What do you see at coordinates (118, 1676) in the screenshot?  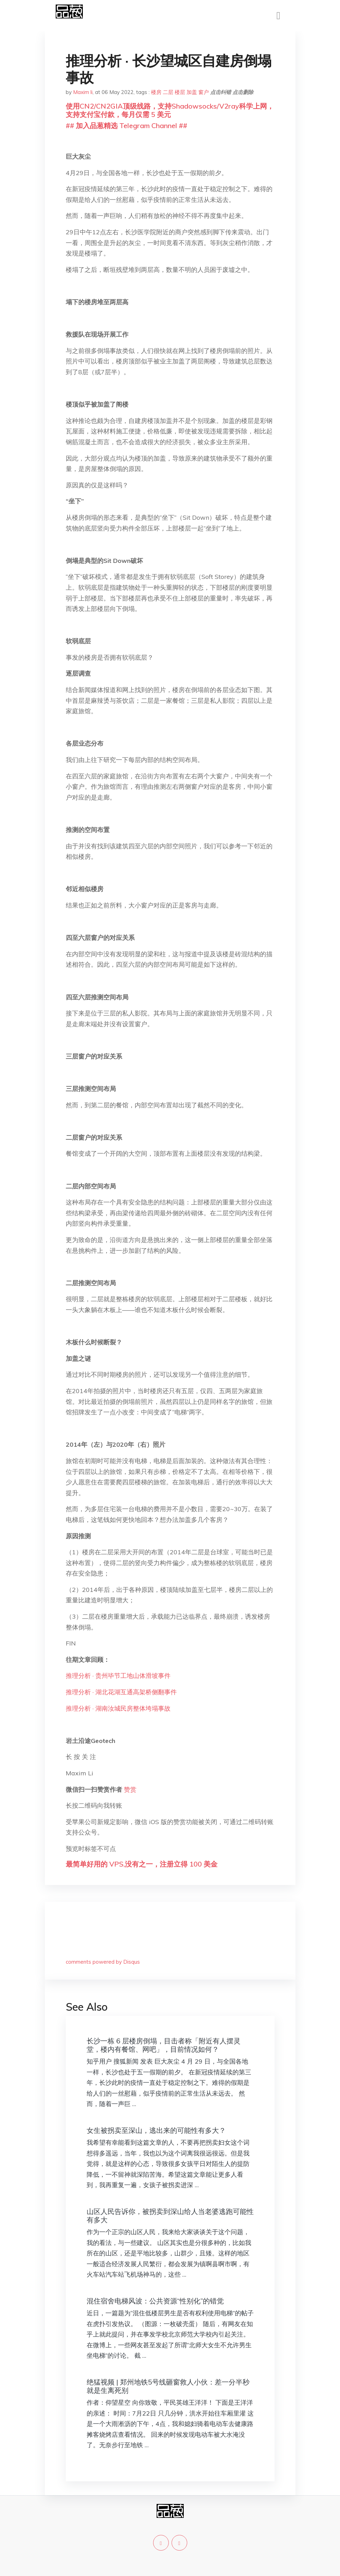 I see `推理分析 · 贵州毕节工地山体滑坡事件` at bounding box center [118, 1676].